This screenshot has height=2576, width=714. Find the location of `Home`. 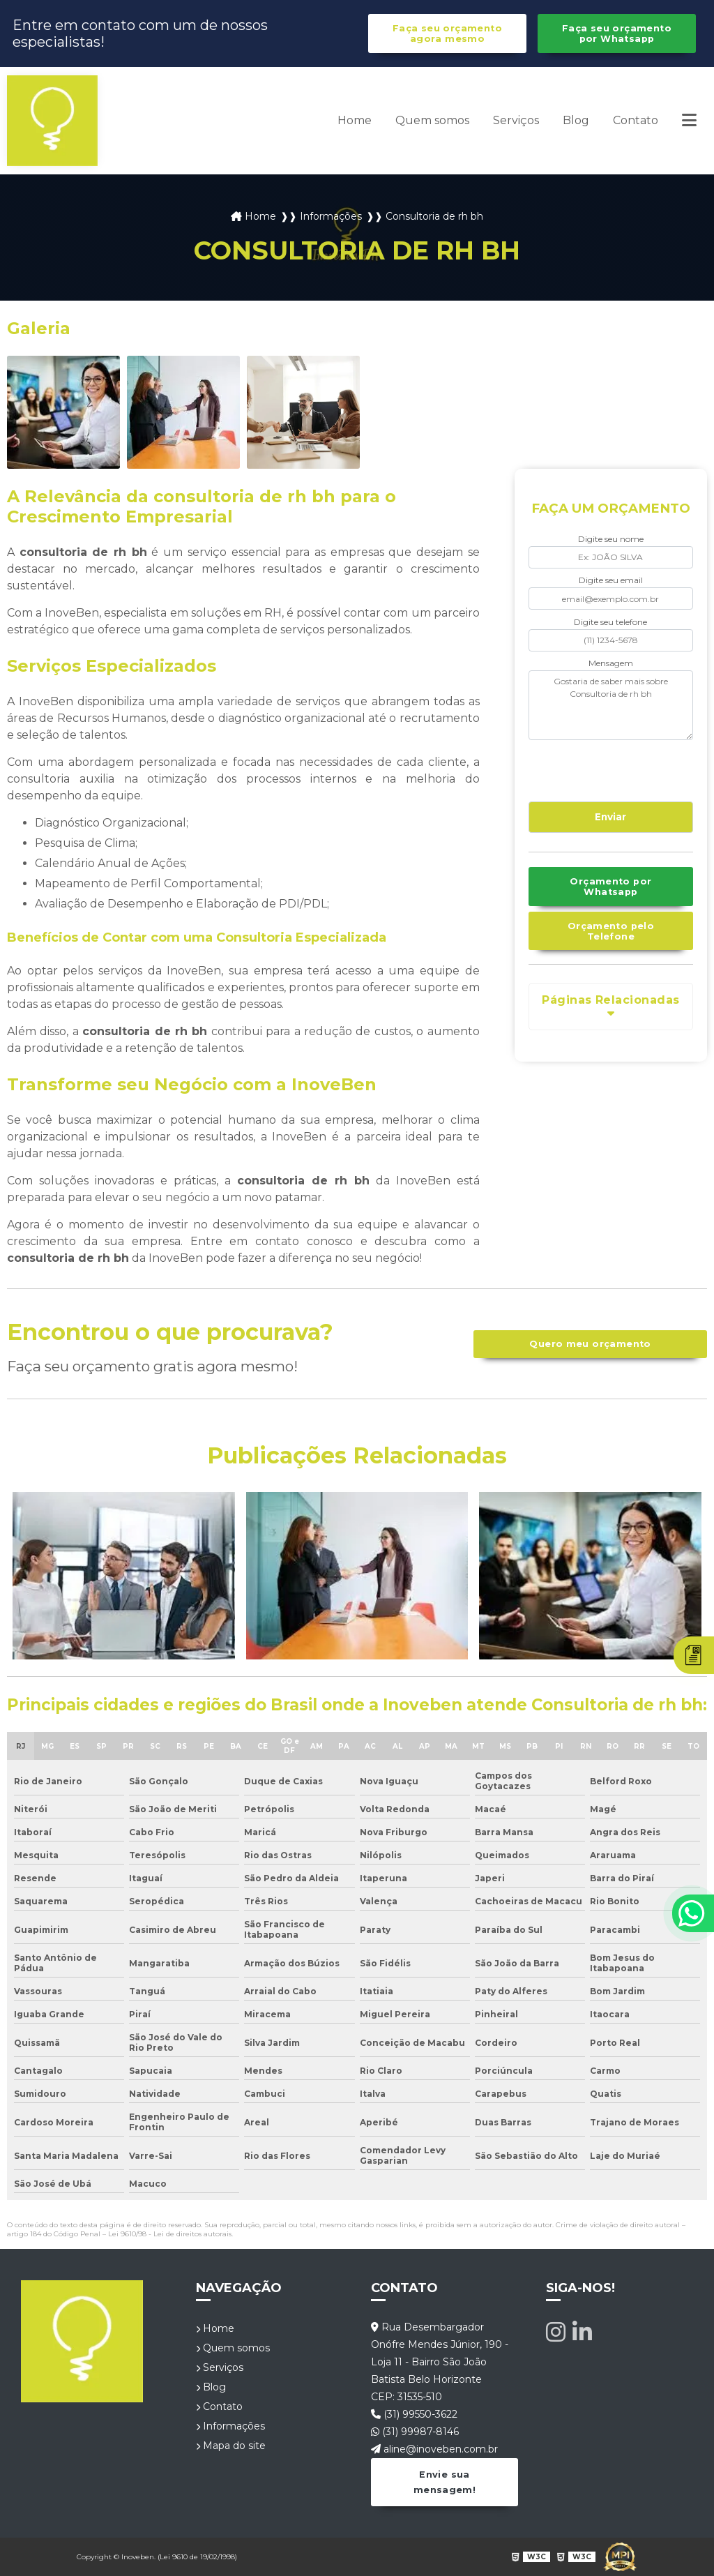

Home is located at coordinates (354, 120).